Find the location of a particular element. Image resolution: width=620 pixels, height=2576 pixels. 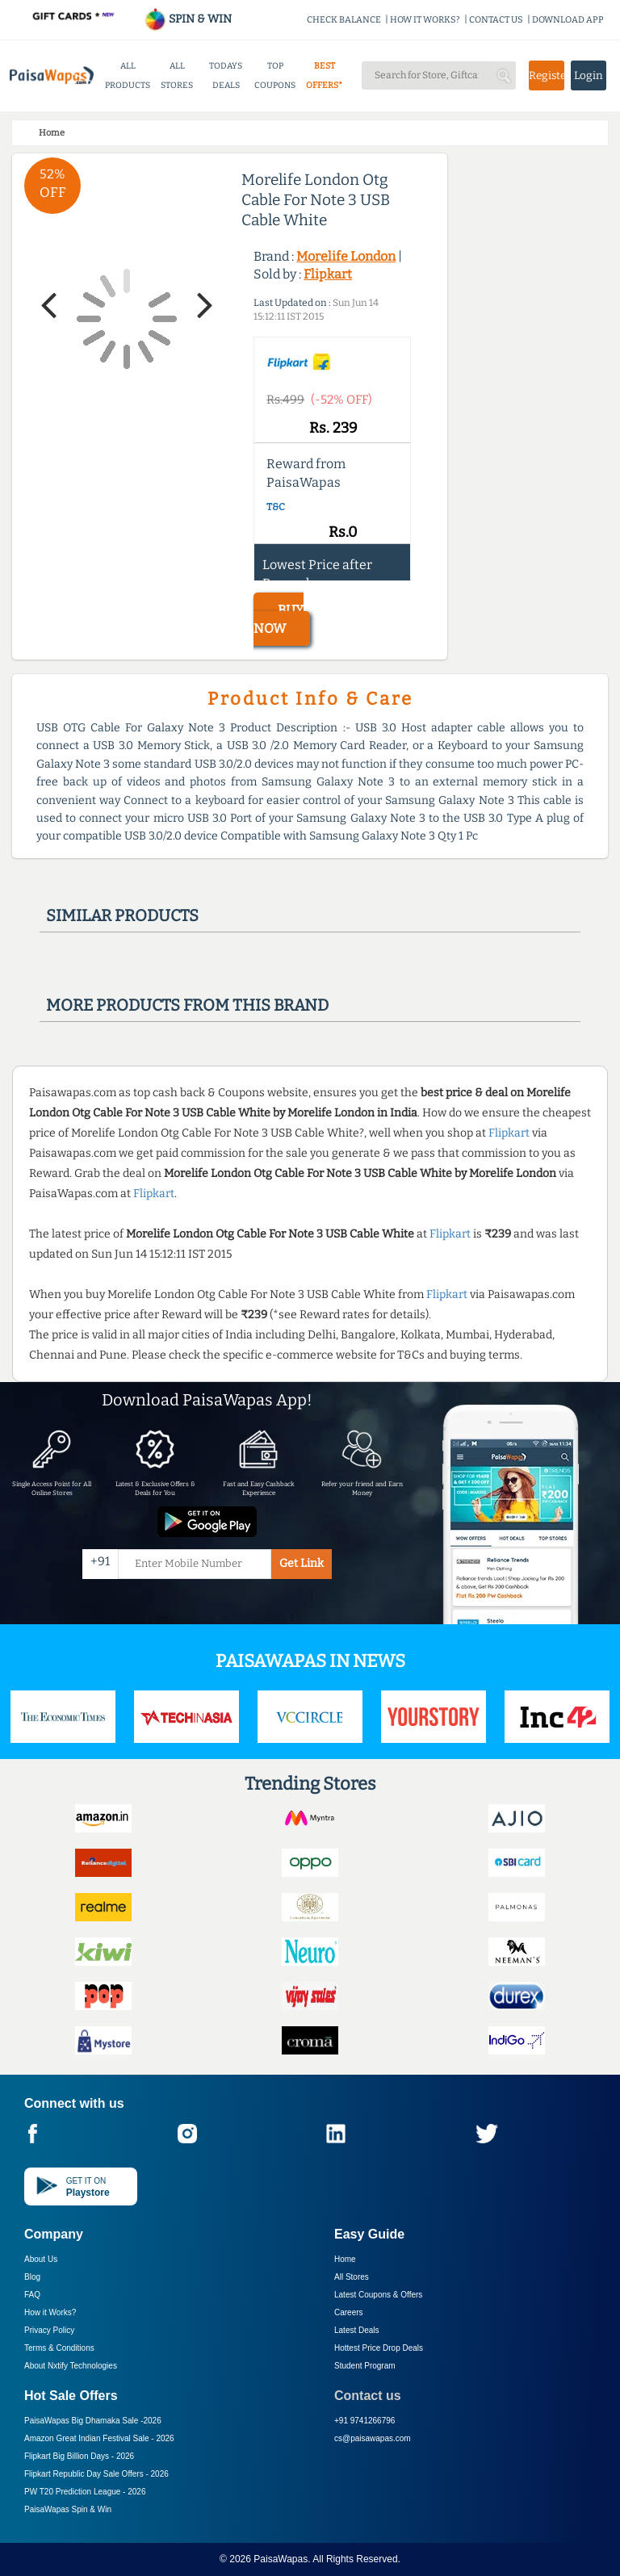

DOWNLOAD APP is located at coordinates (568, 20).